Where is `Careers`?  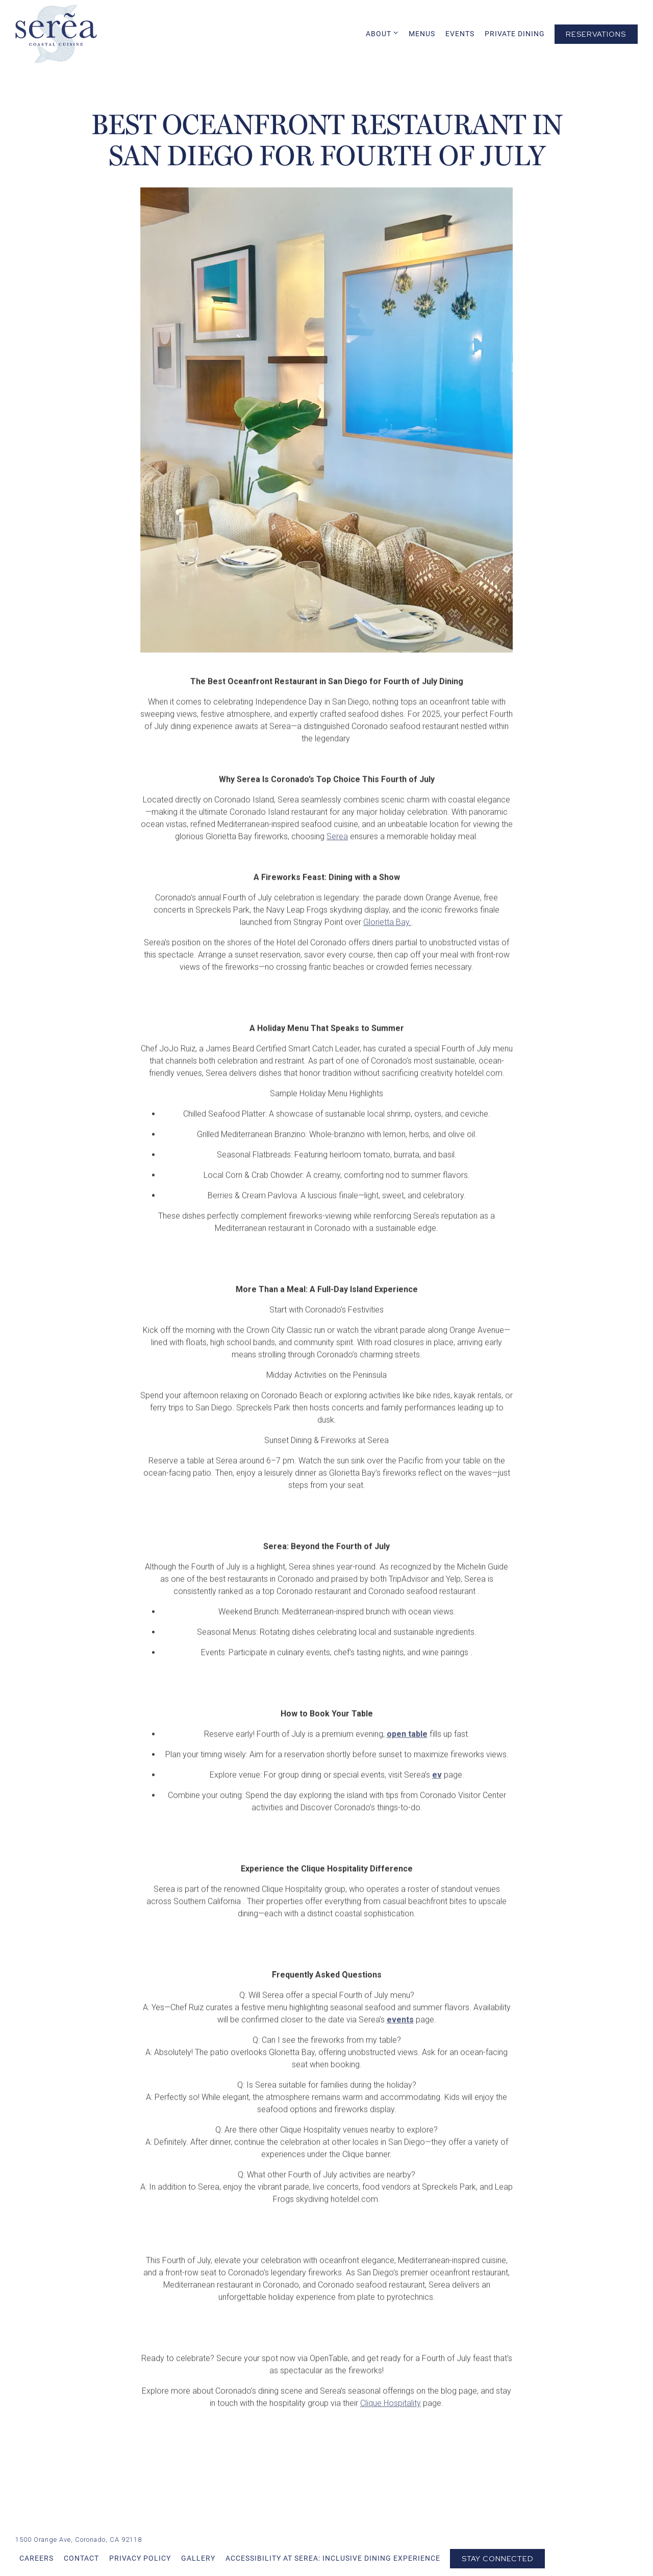 Careers is located at coordinates (36, 2558).